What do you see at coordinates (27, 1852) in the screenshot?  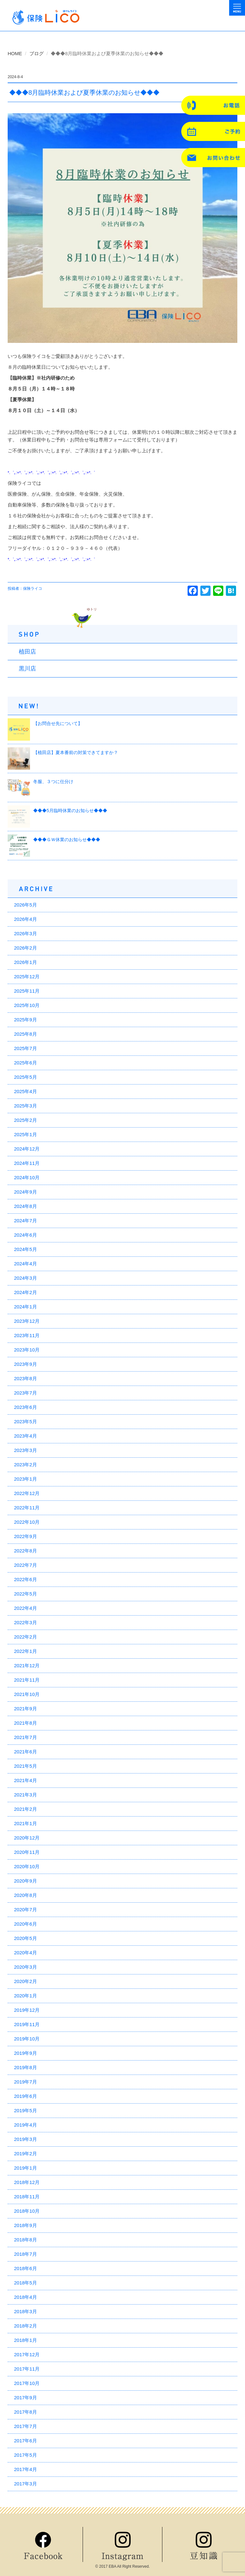 I see `2020年11月` at bounding box center [27, 1852].